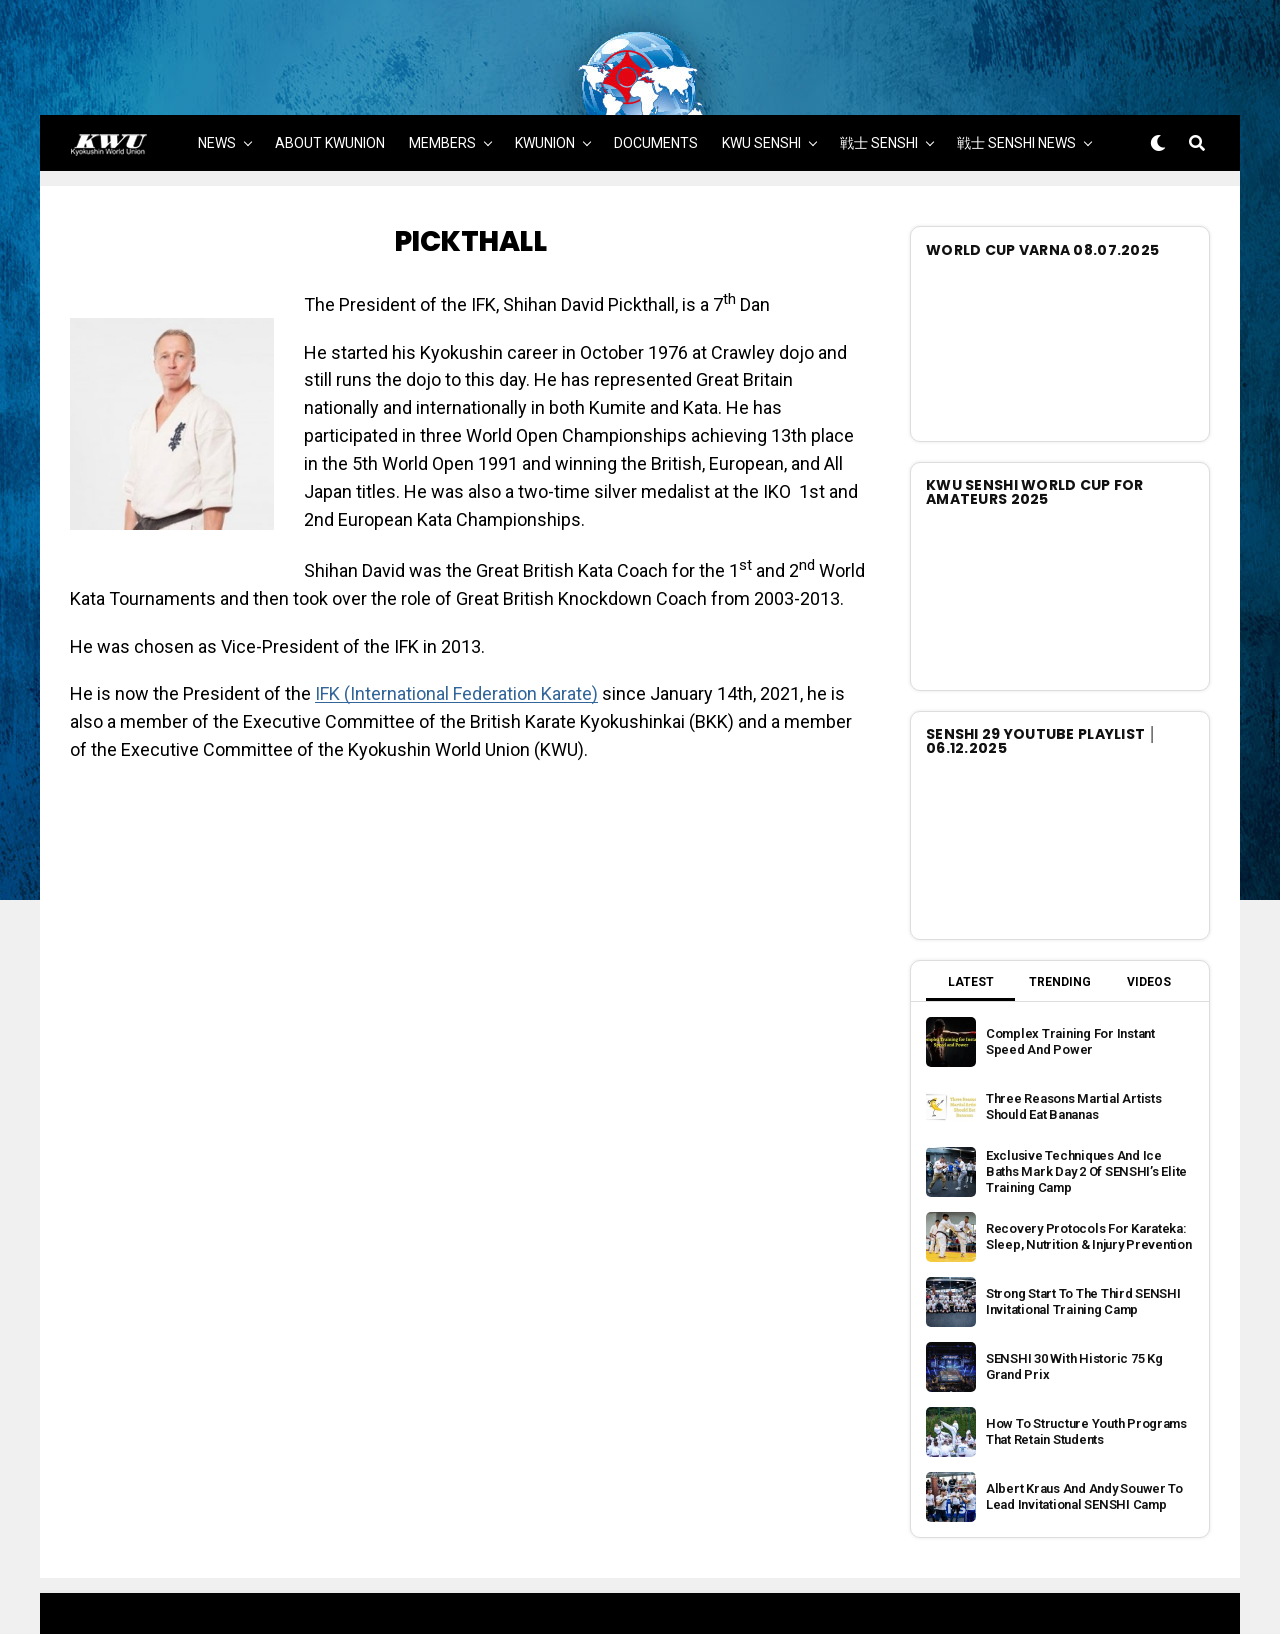 This screenshot has height=1634, width=1280. I want to click on MORE, so click(641, 161).